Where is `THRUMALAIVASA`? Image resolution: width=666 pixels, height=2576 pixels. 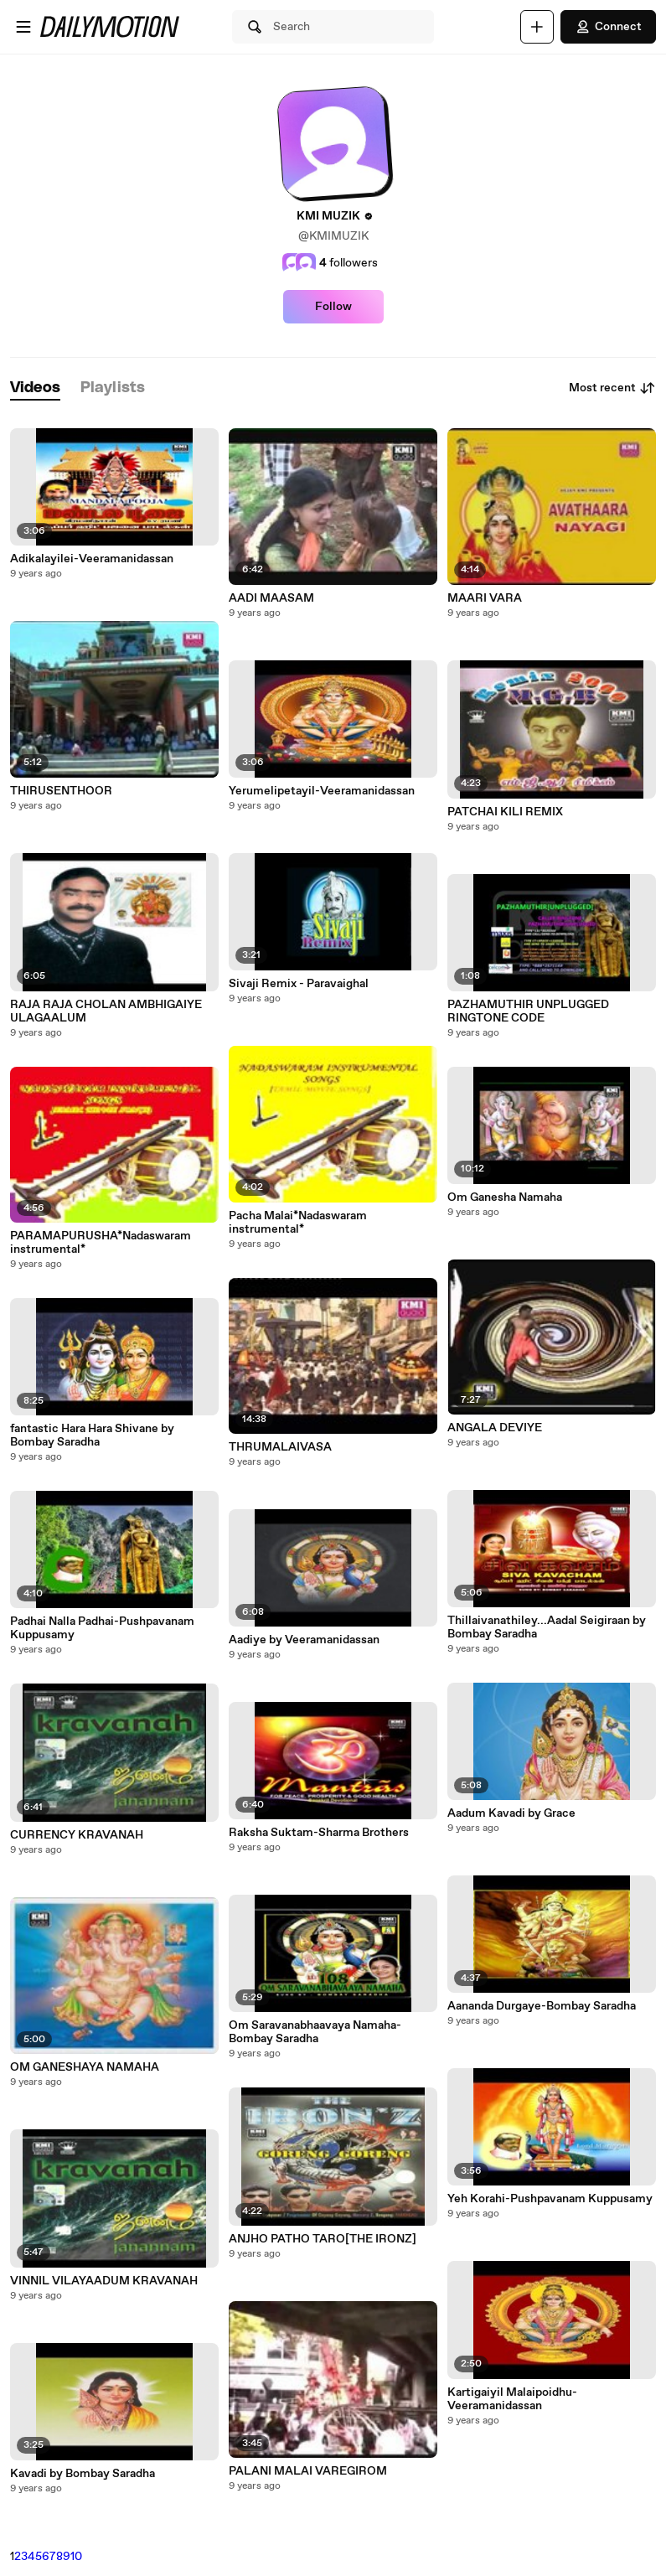
THRUMALAIVASA is located at coordinates (280, 1447).